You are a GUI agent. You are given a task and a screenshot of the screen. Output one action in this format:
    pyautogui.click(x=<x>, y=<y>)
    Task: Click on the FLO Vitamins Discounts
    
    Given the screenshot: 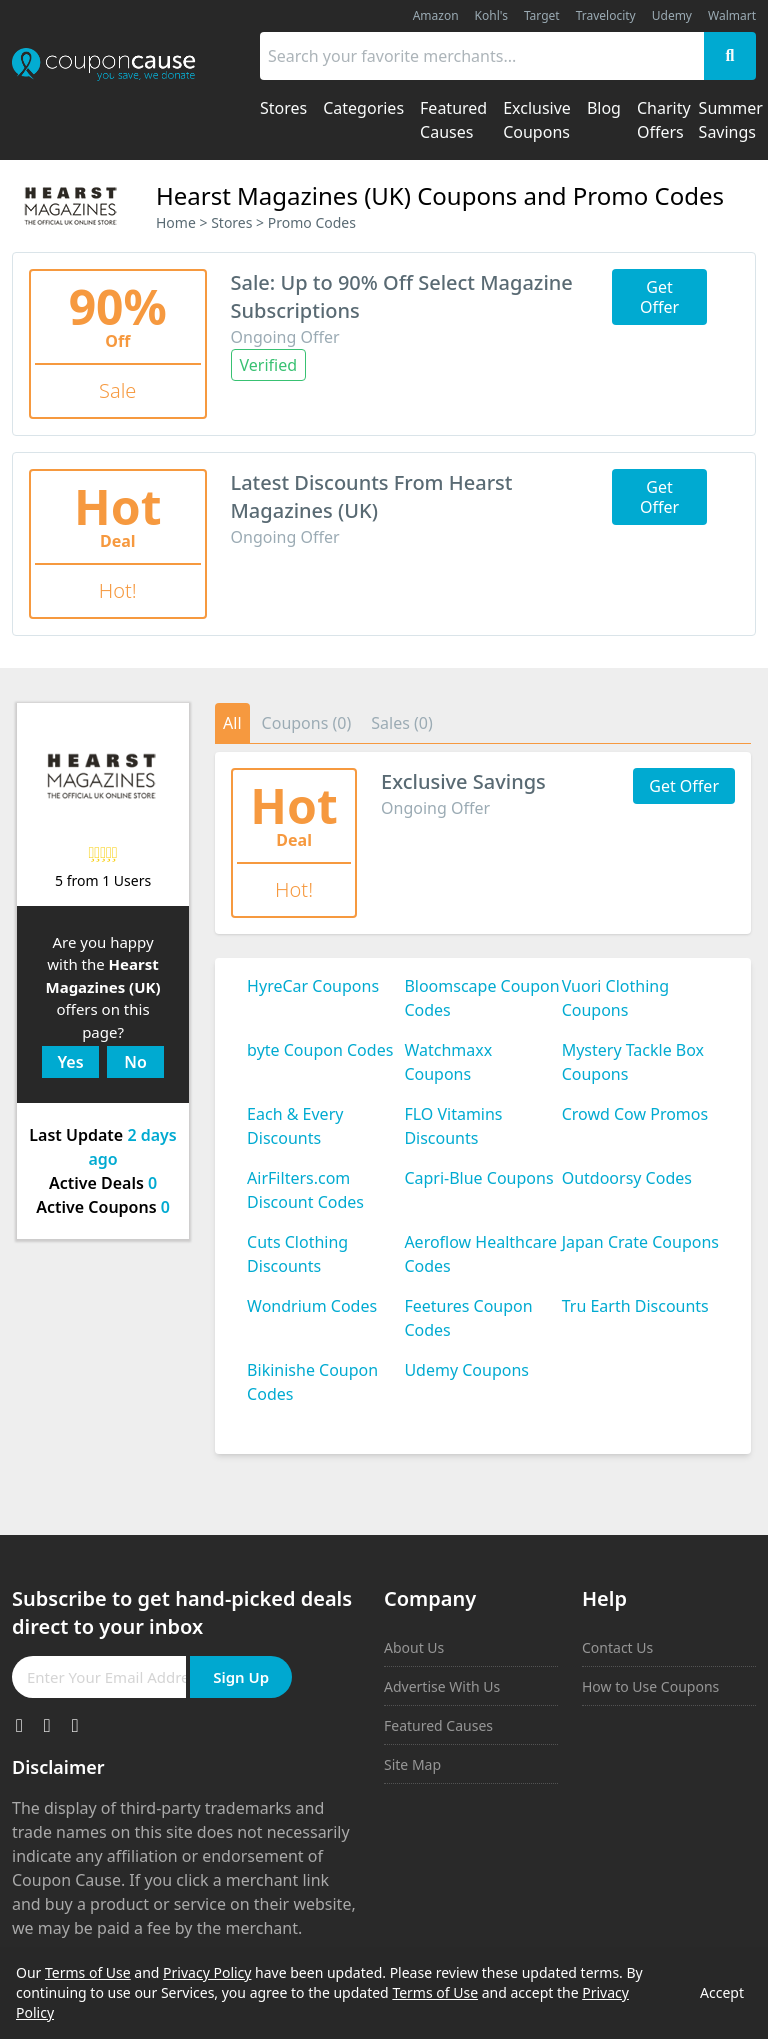 What is the action you would take?
    pyautogui.click(x=453, y=1126)
    